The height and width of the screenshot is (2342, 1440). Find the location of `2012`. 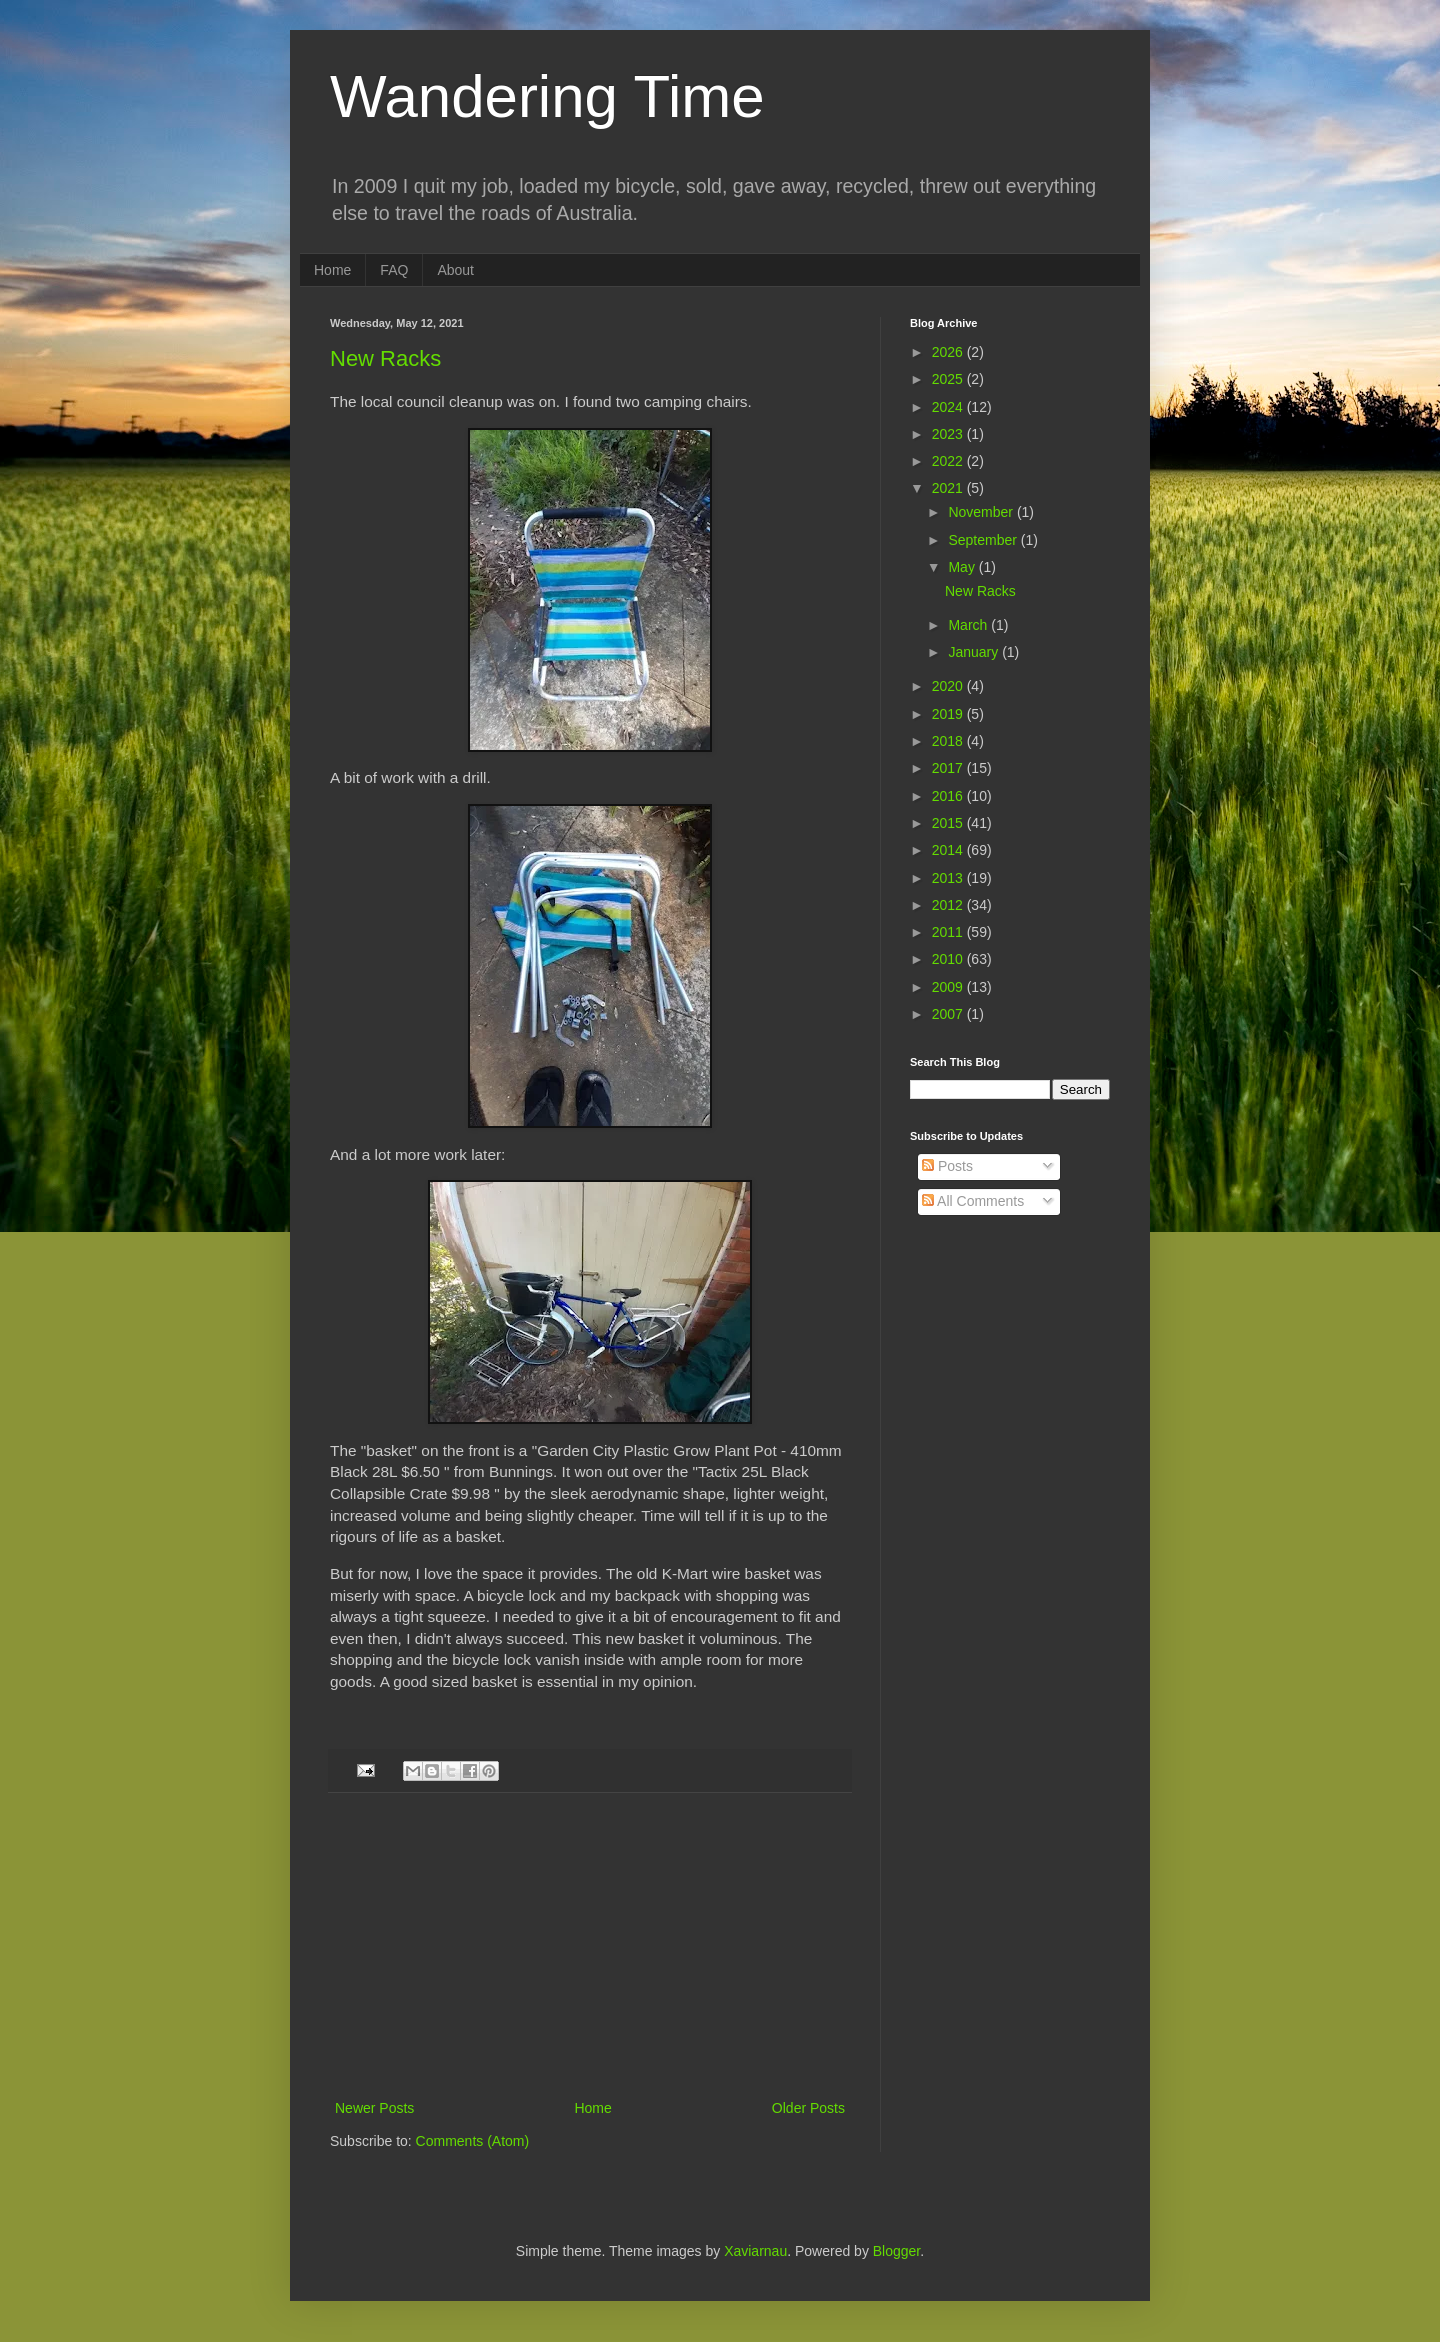

2012 is located at coordinates (949, 905).